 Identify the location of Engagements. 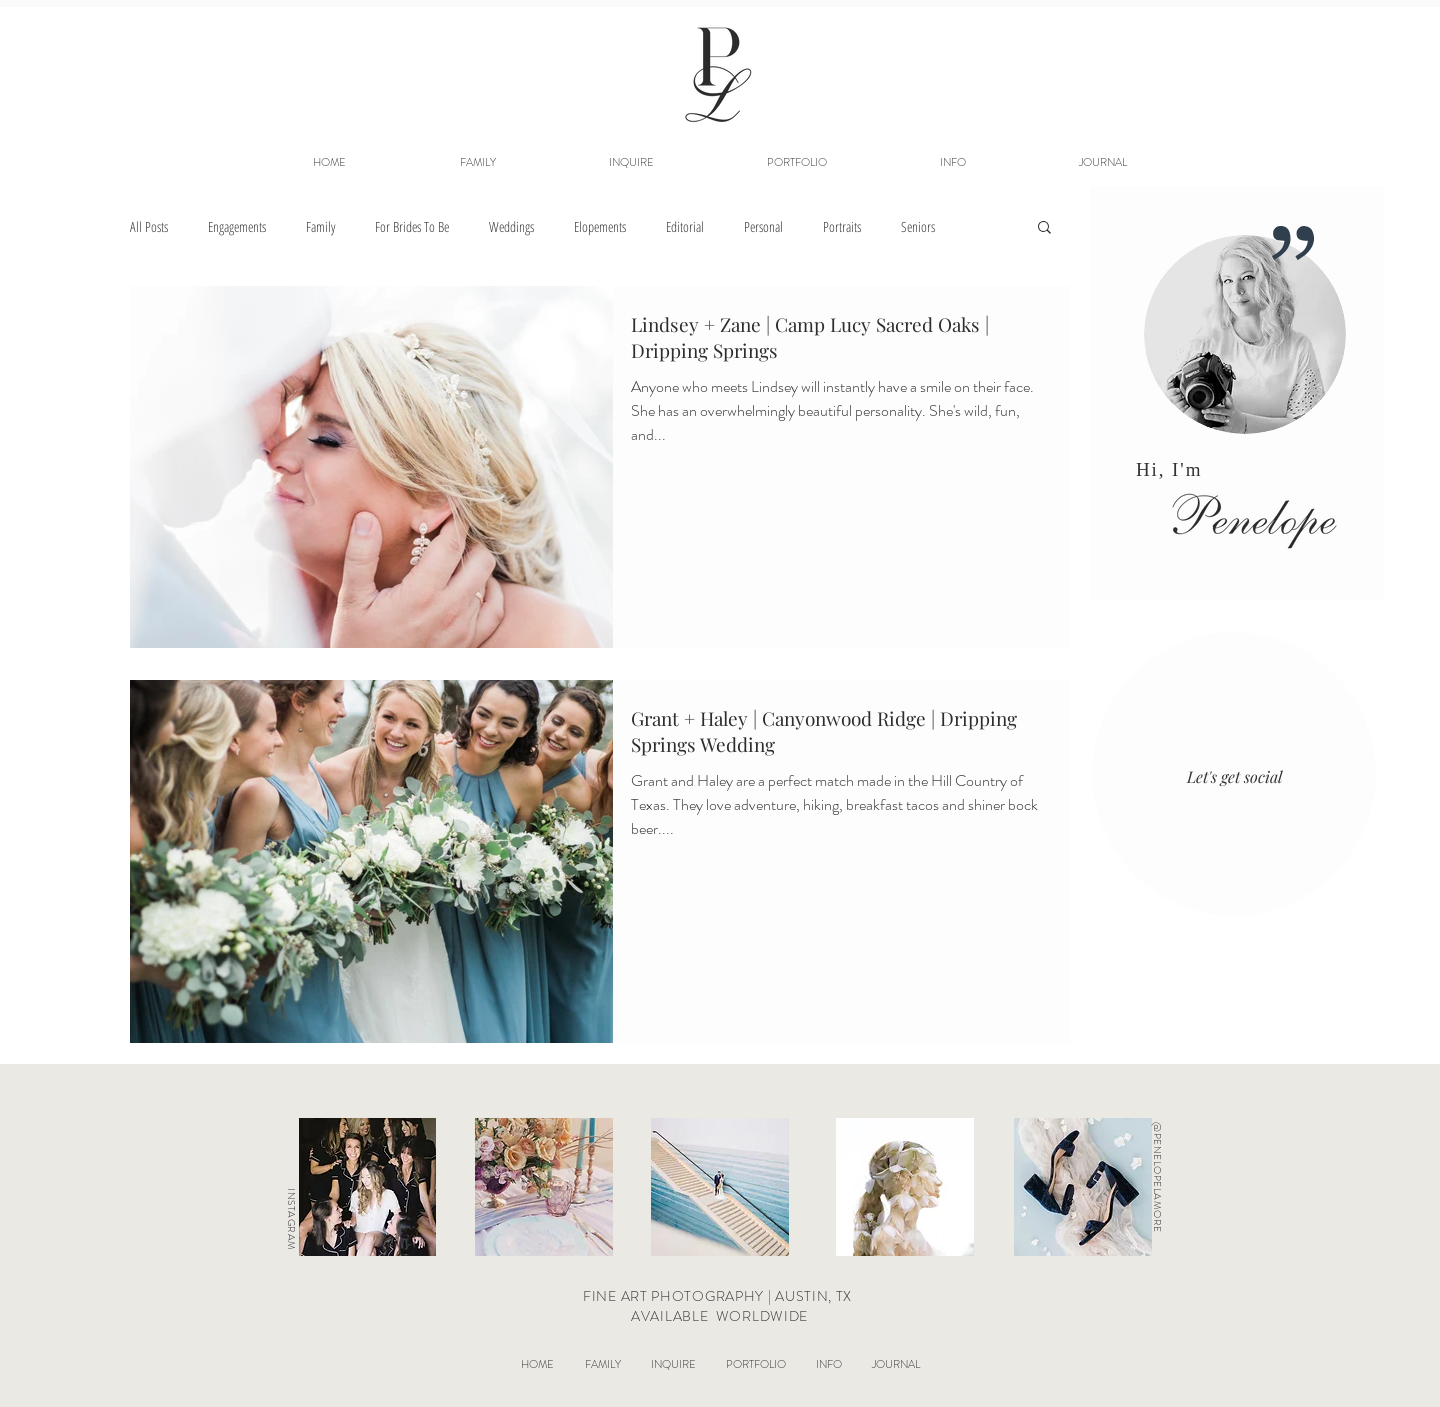
(237, 226).